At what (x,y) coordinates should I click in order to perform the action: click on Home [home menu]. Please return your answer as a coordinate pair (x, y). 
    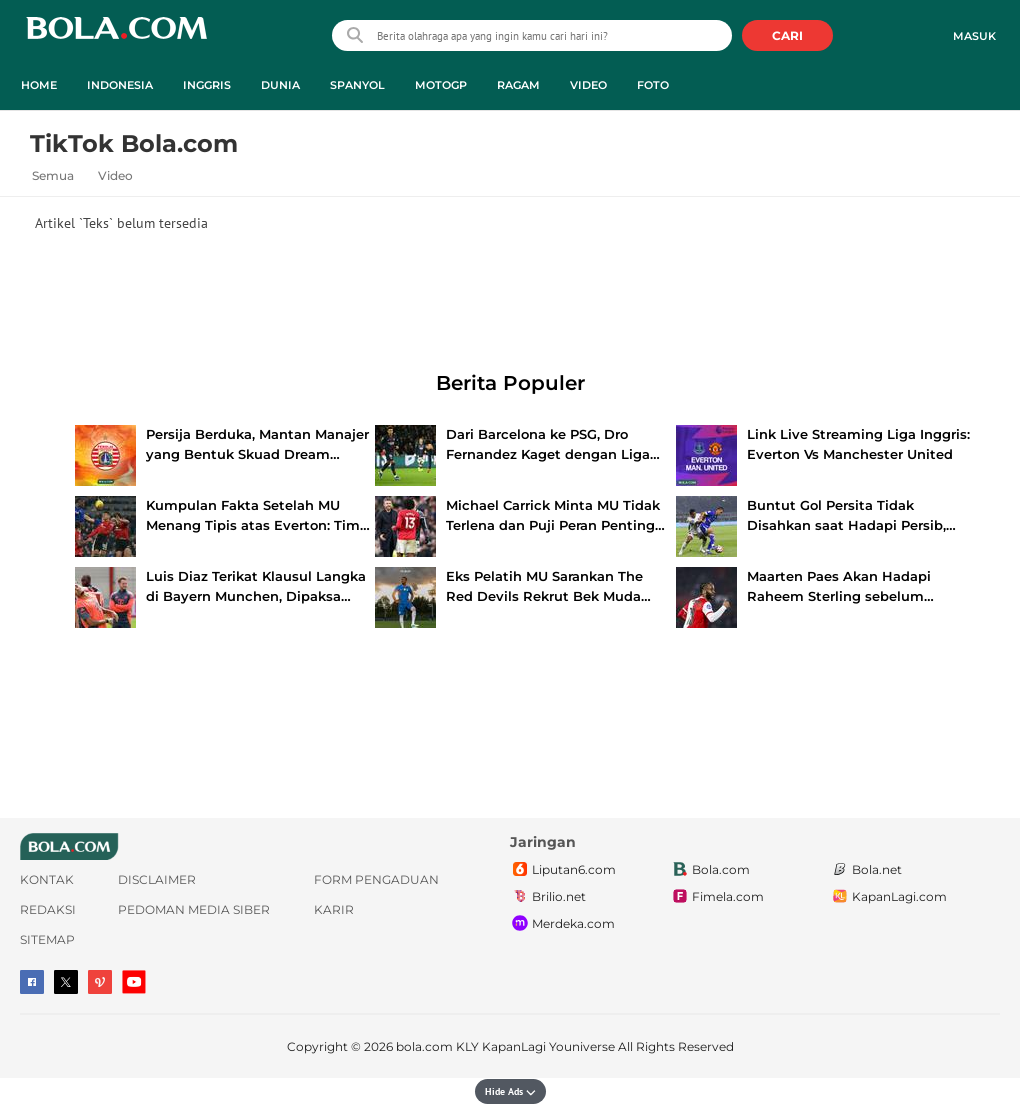
    Looking at the image, I should click on (39, 85).